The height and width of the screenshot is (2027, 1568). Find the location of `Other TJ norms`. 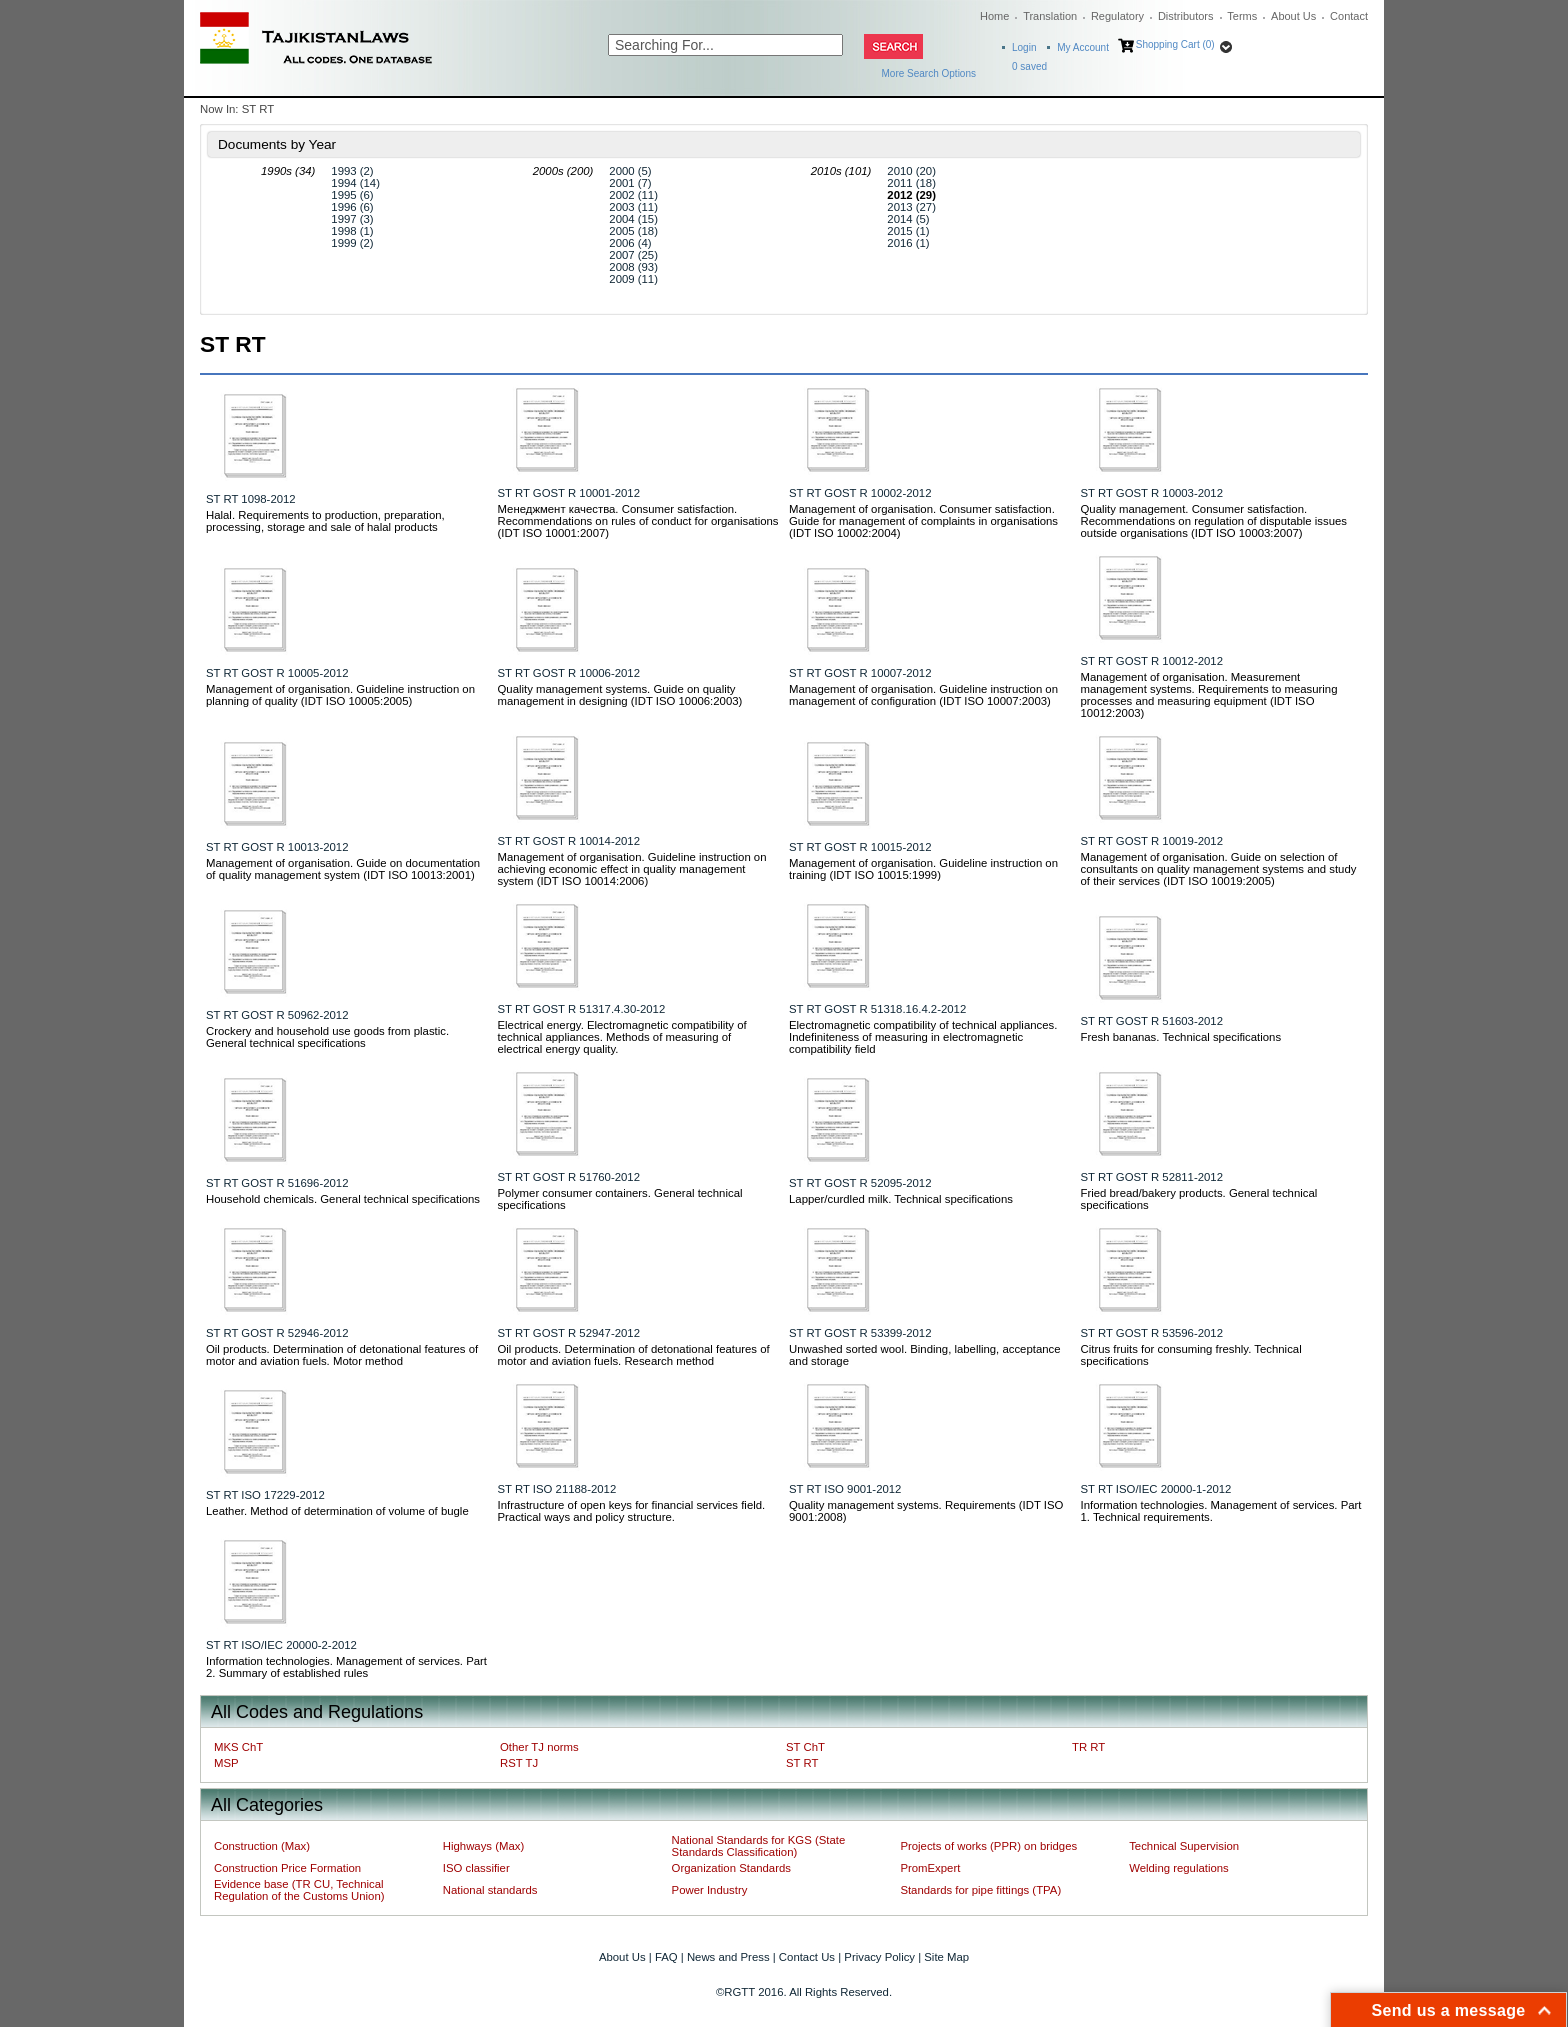

Other TJ norms is located at coordinates (539, 1747).